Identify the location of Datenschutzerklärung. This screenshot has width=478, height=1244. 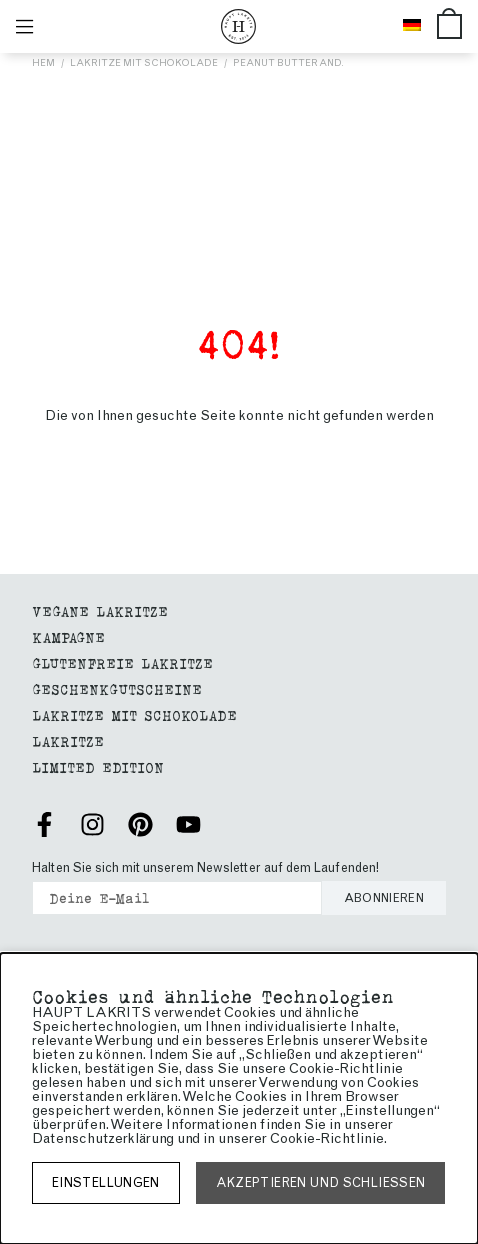
(103, 1138).